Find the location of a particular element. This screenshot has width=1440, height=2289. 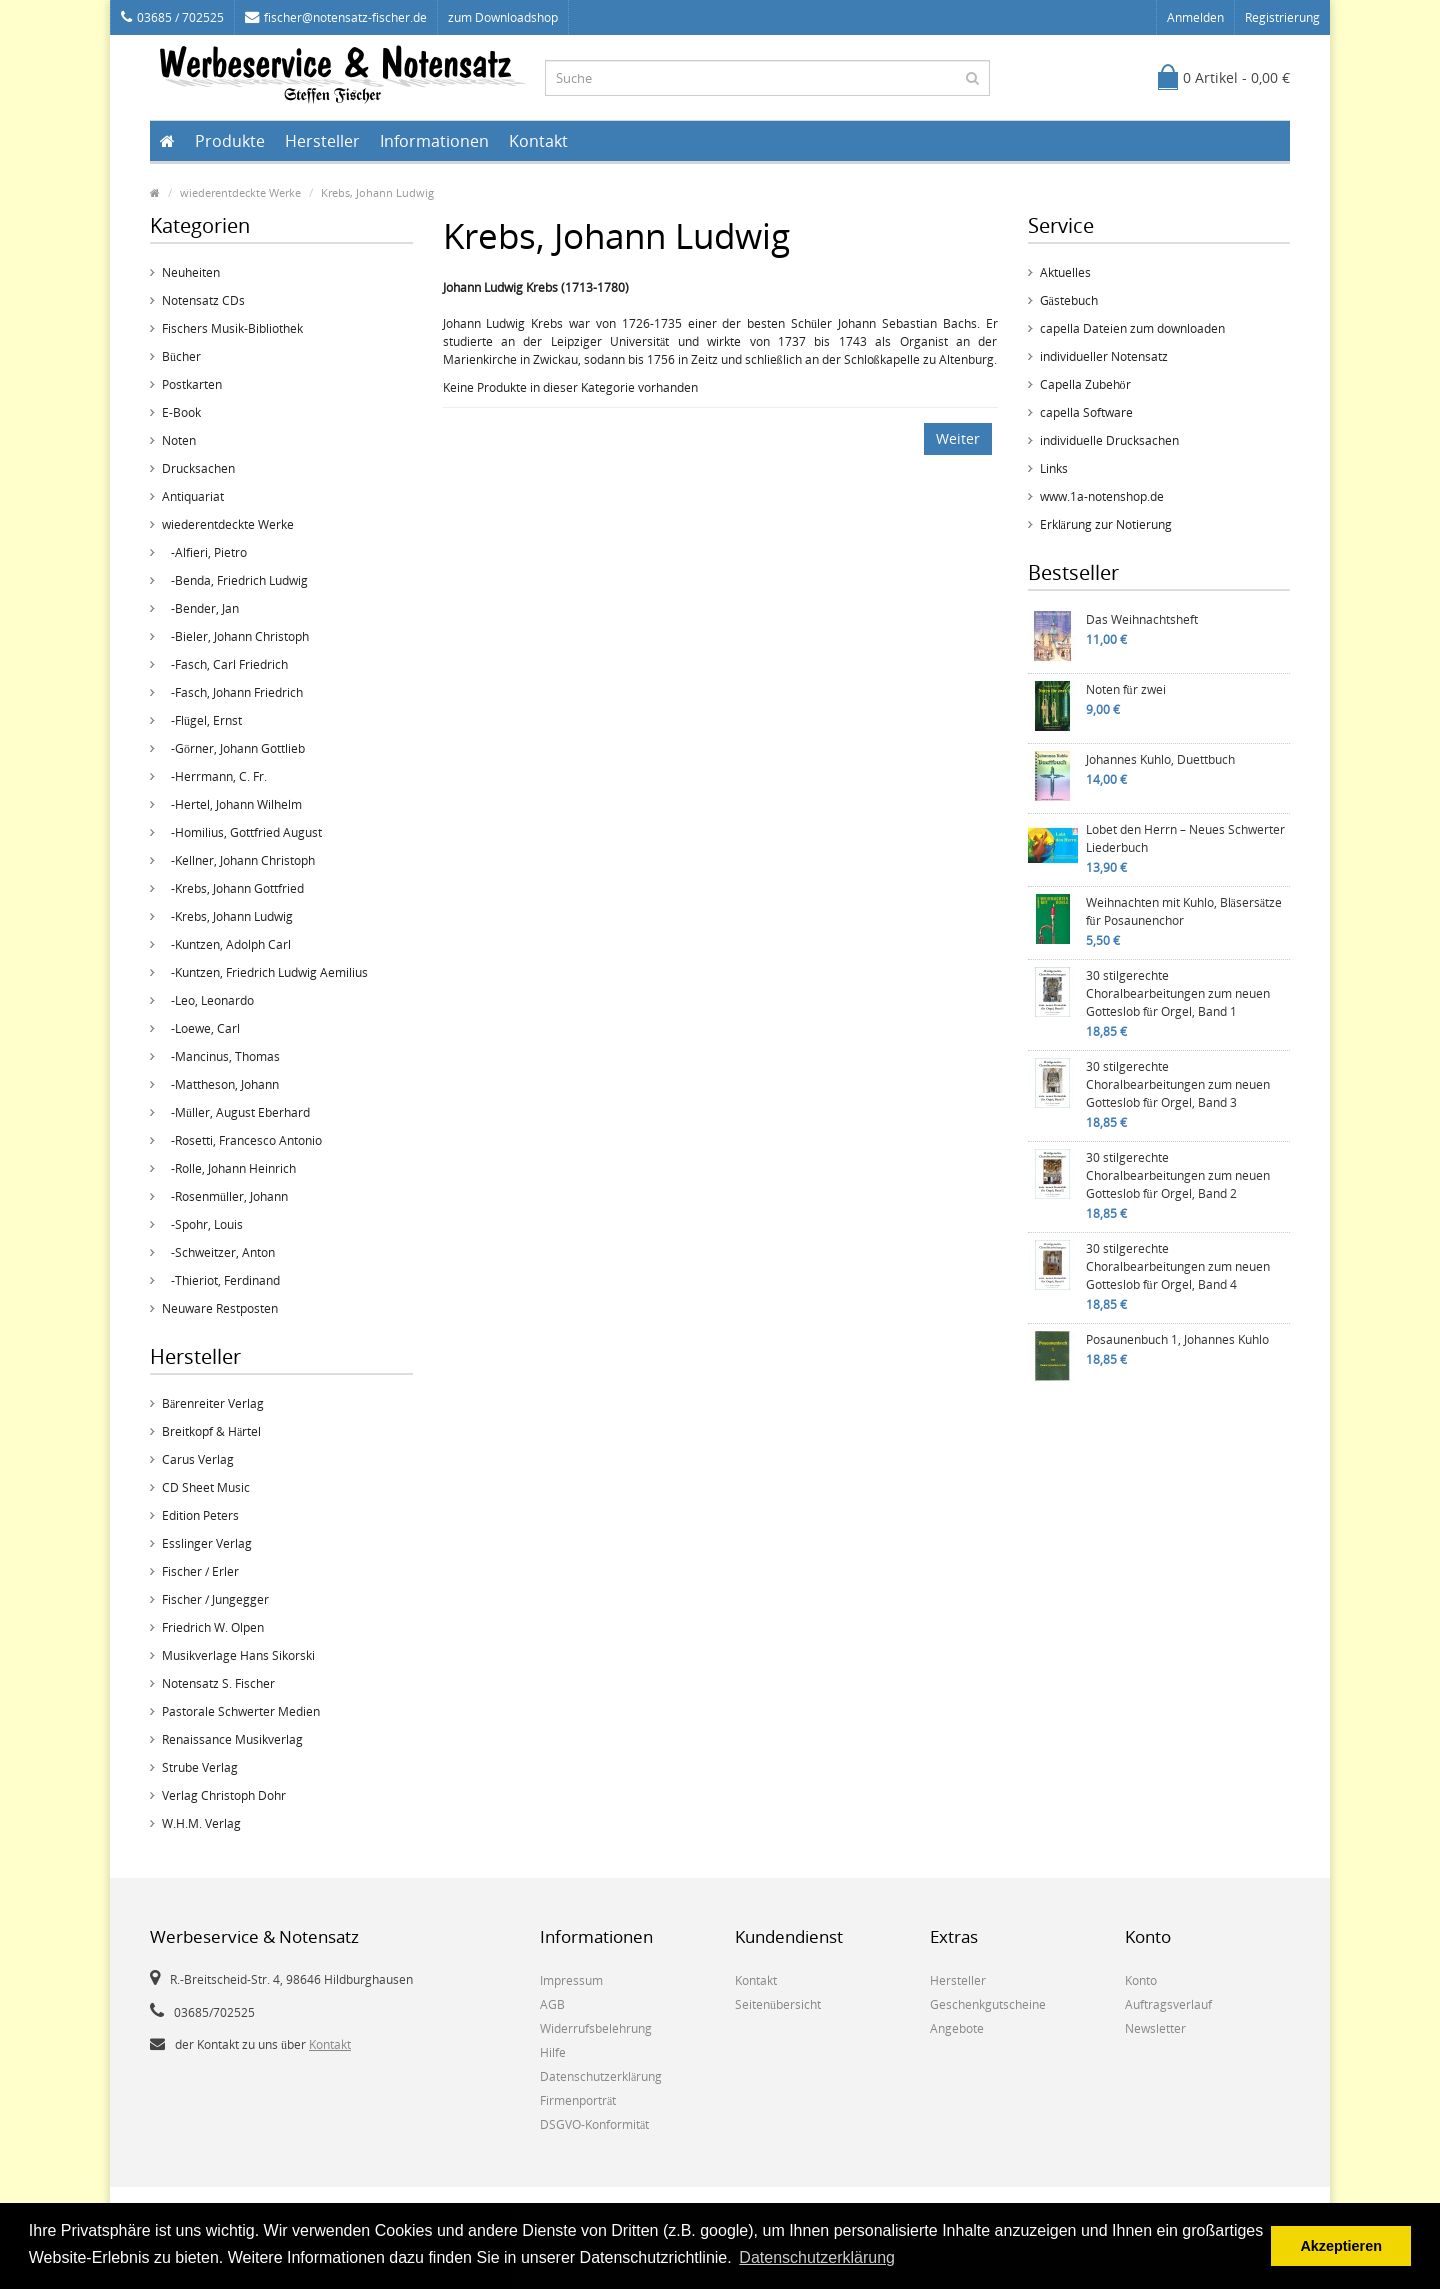

30 stilgerechte Choralbearbeitungen zum neuen Gotteslob für Orgel, Band 3 is located at coordinates (1178, 1084).